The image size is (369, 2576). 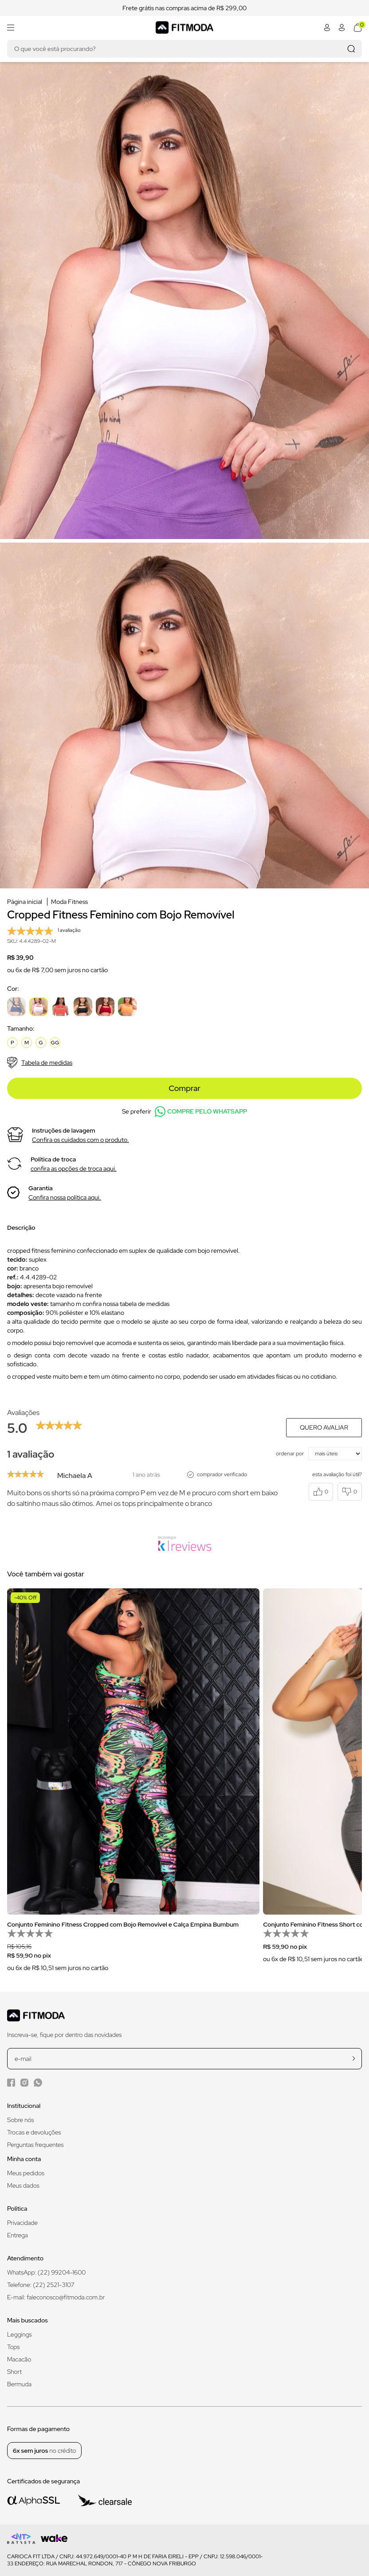 I want to click on Trocas e devoluções, so click(x=34, y=2132).